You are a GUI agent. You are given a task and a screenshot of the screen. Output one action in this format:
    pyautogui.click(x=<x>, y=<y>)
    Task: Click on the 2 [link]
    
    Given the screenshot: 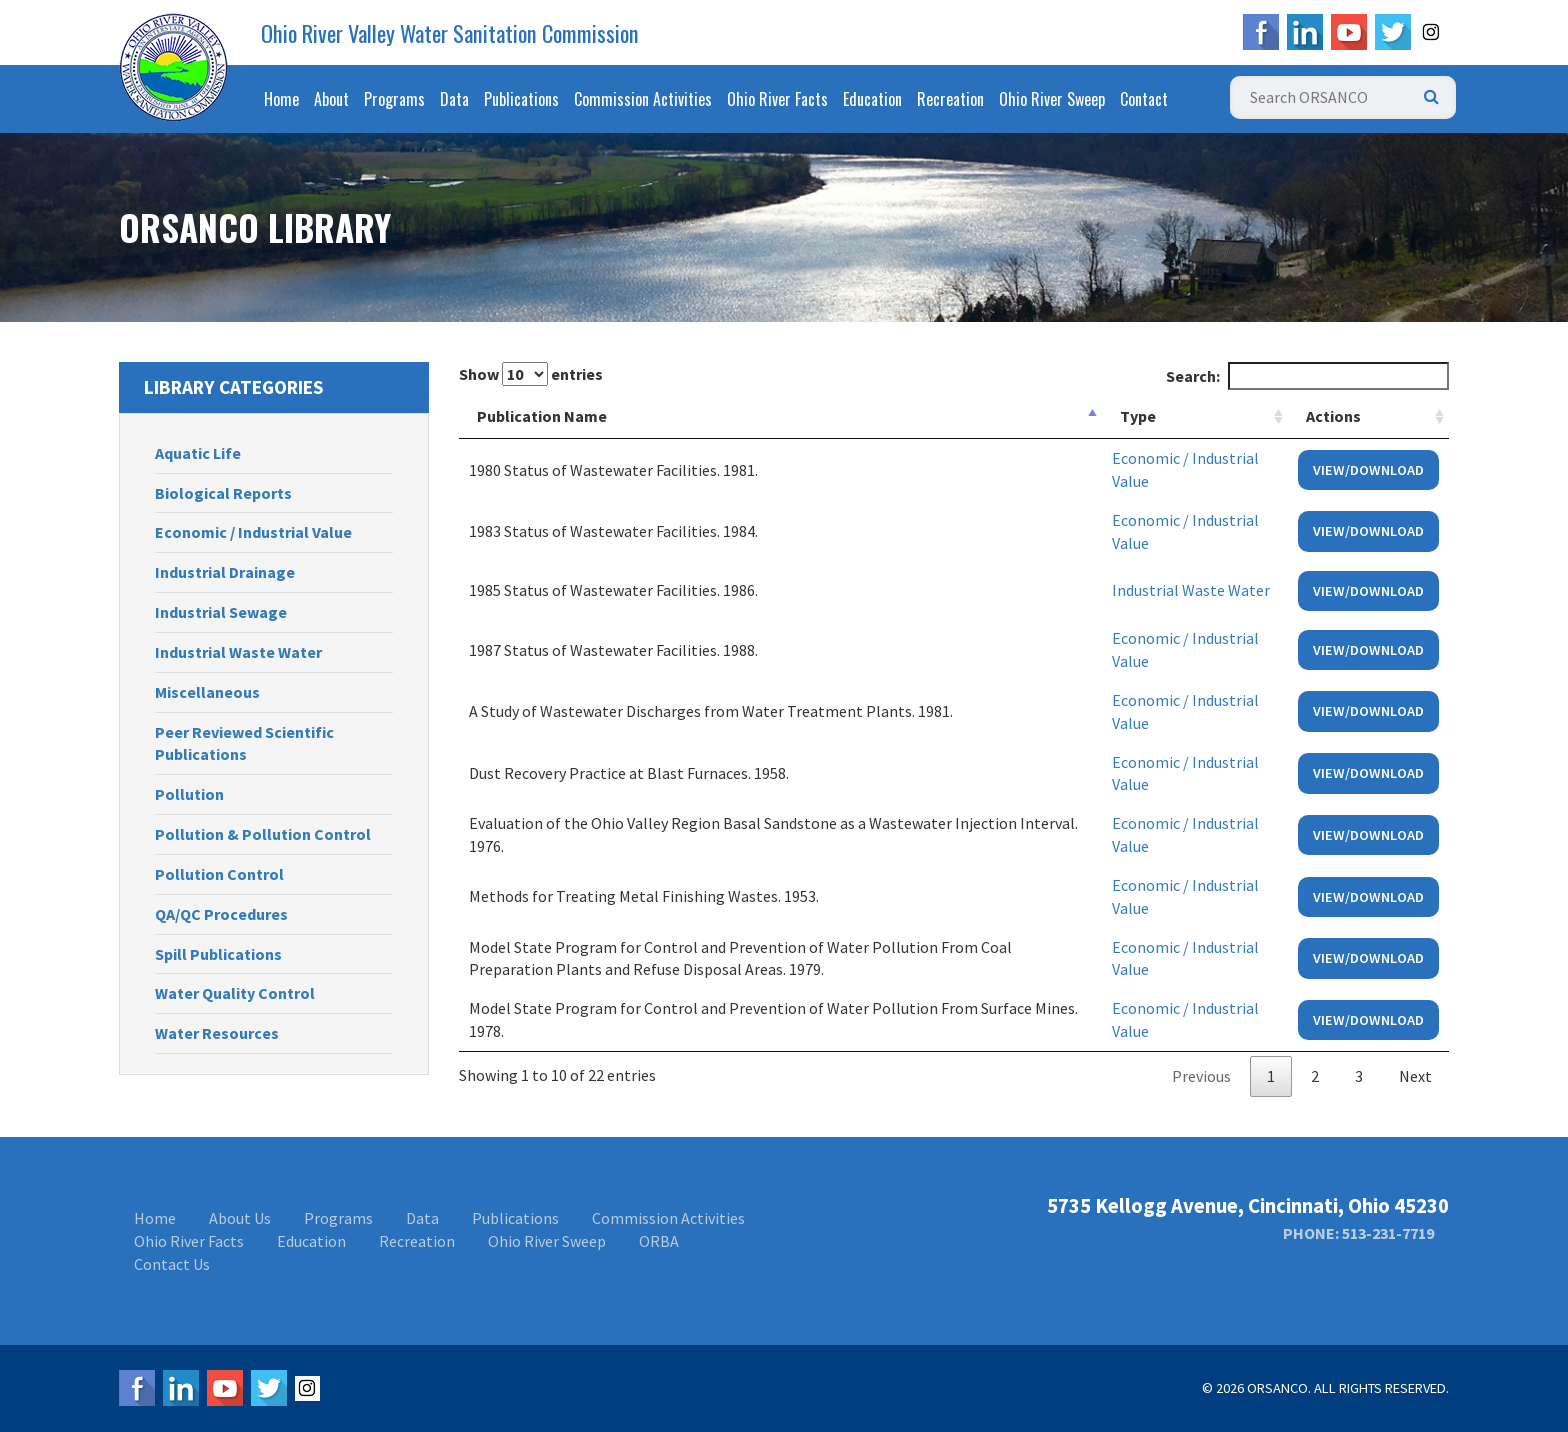 What is the action you would take?
    pyautogui.click(x=1315, y=1076)
    